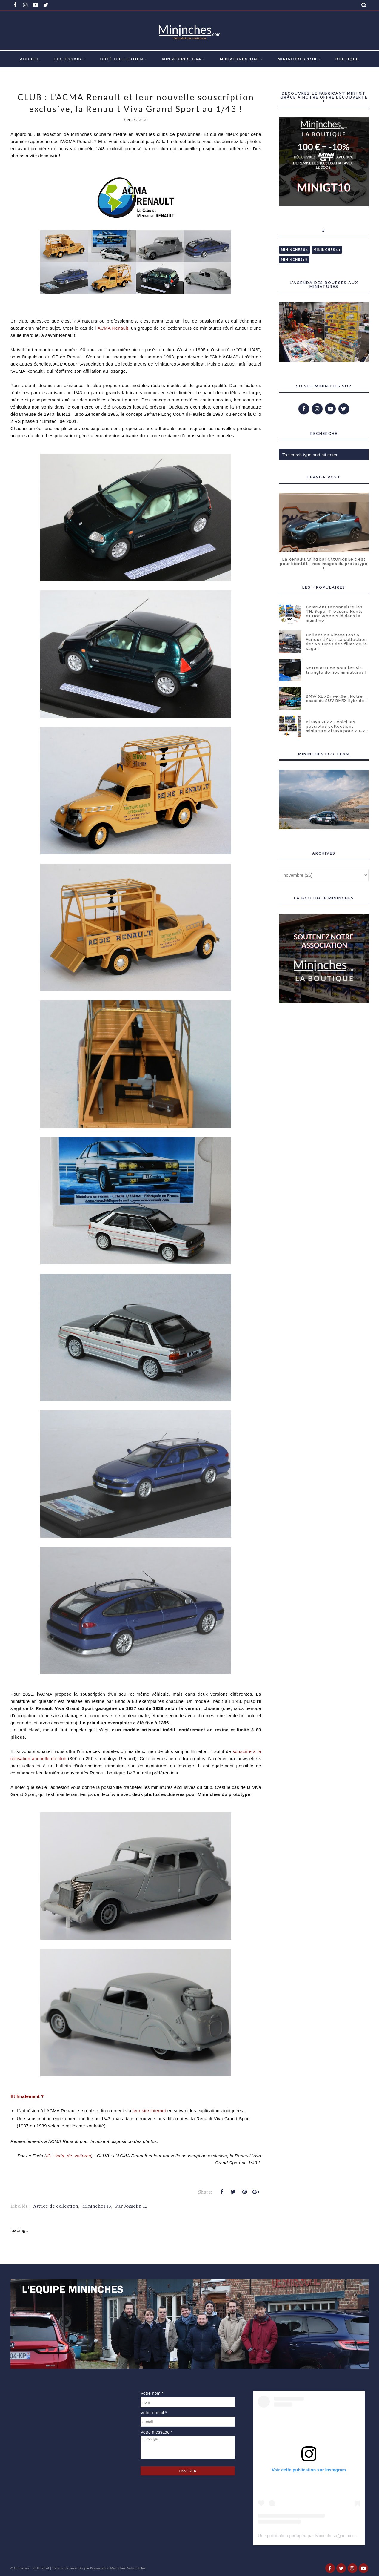  I want to click on Une publication partagée par Mininches (@mininches), so click(310, 2535).